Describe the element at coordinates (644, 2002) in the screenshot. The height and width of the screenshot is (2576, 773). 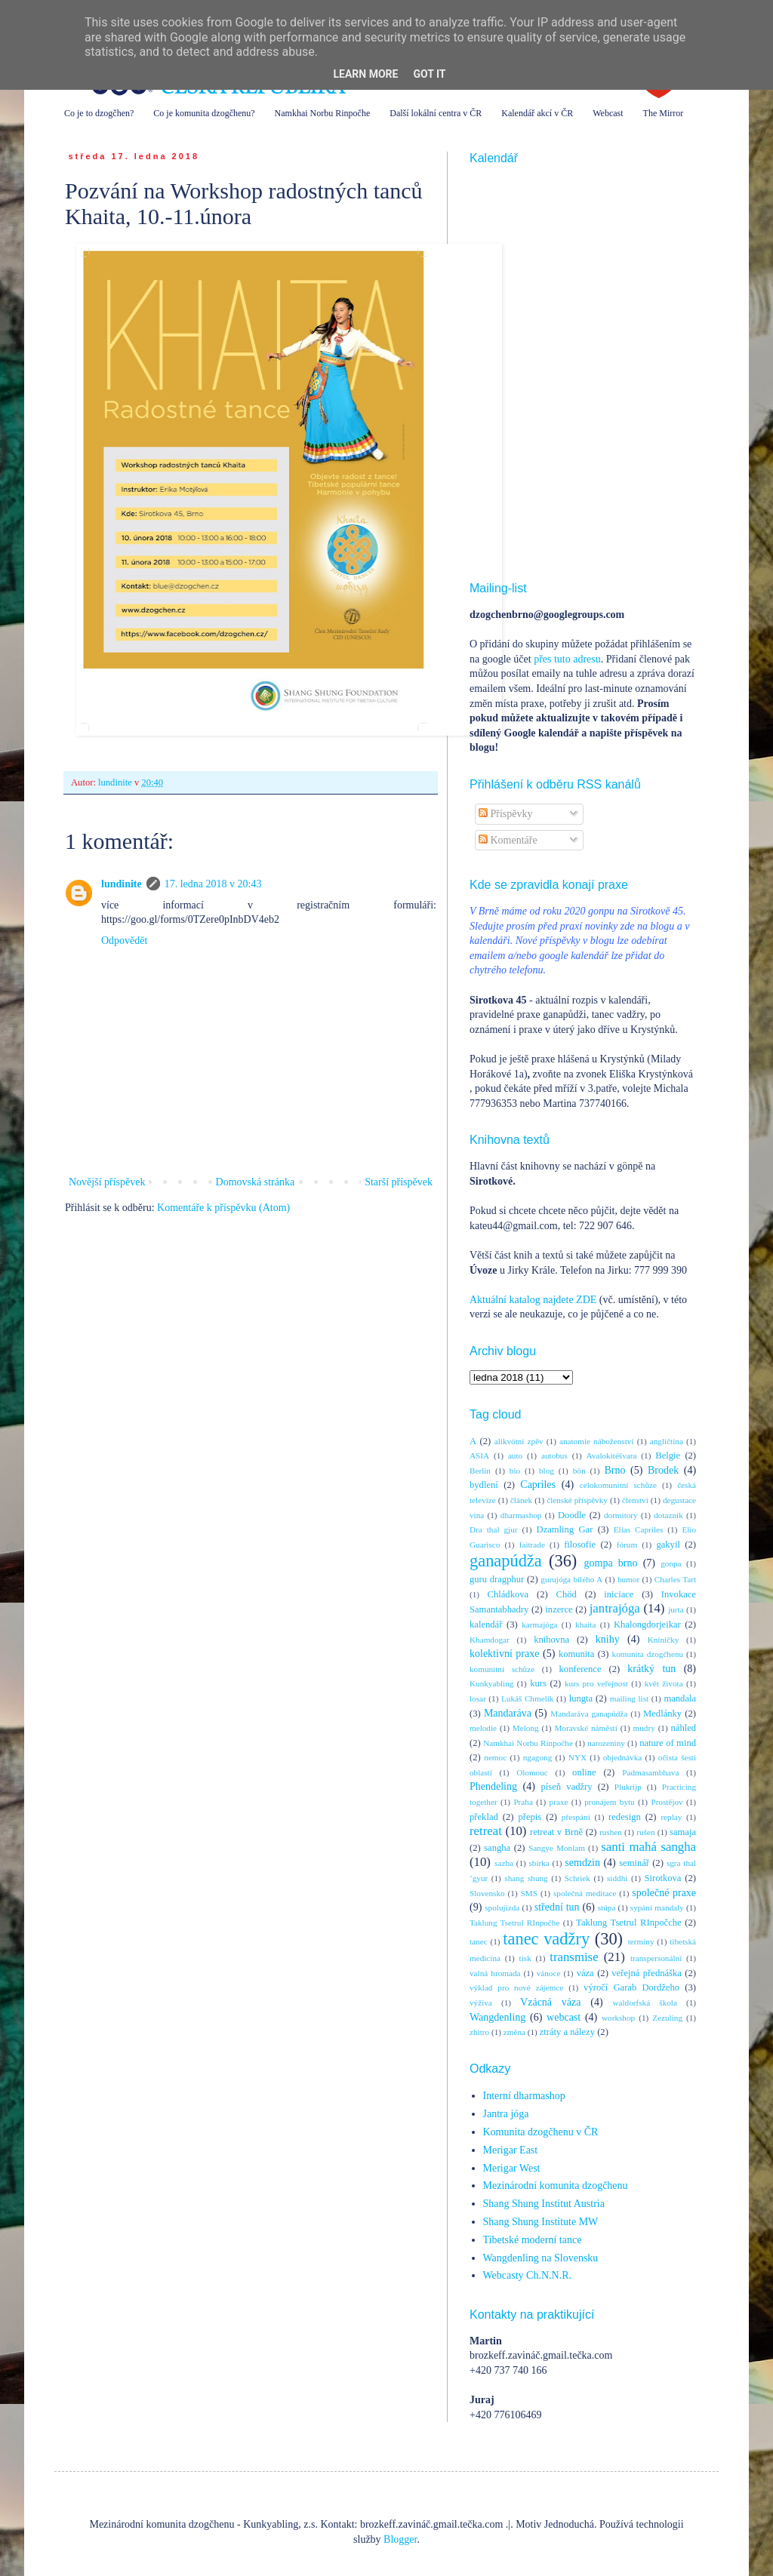
I see `waldorfská škola` at that location.